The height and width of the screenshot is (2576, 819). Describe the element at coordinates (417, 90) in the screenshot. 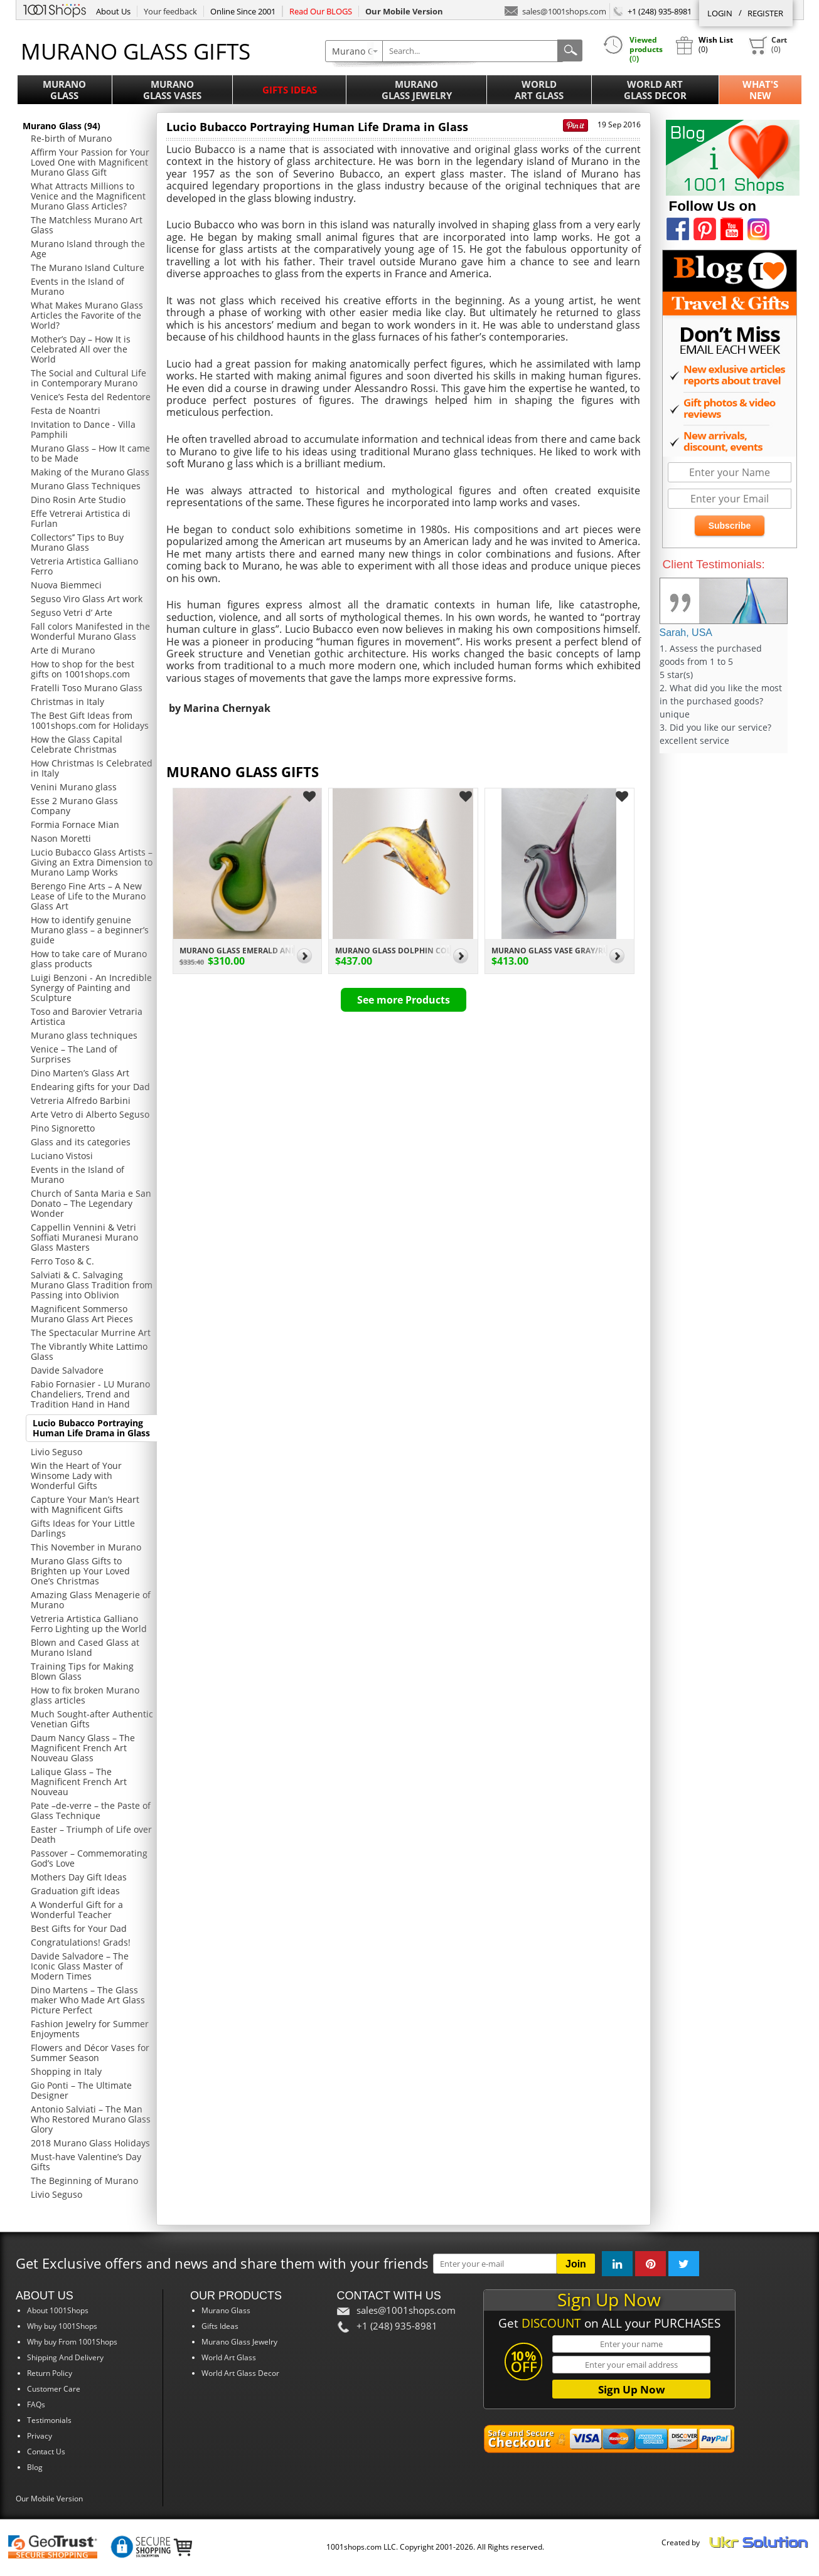

I see `MuranoGlass Jewelry` at that location.